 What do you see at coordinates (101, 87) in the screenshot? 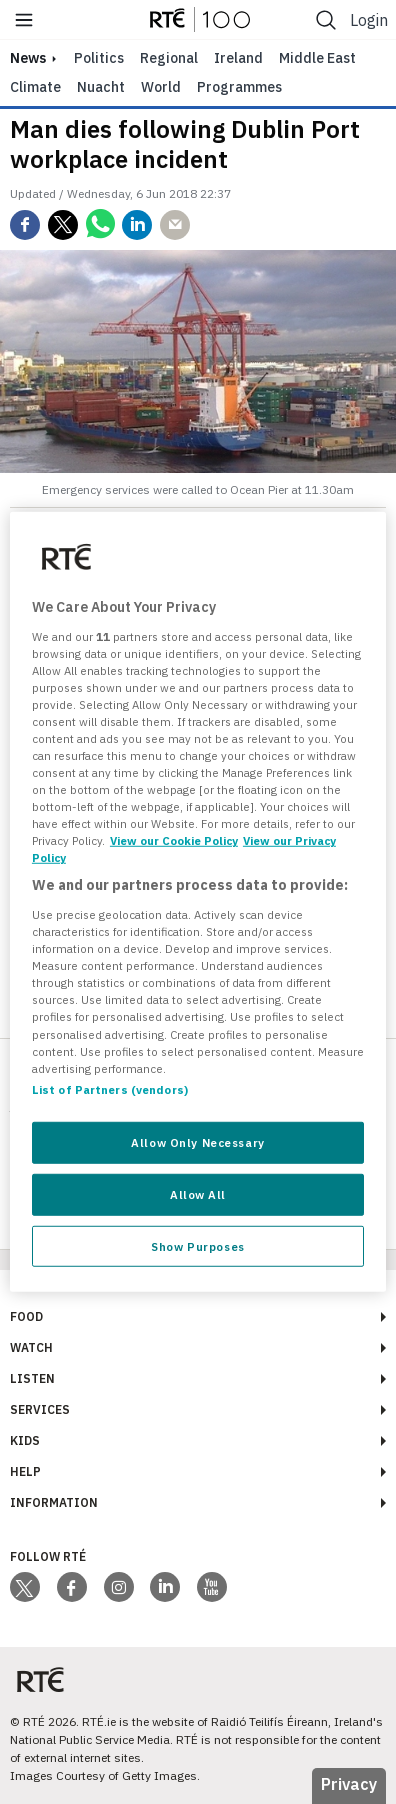
I see `Nuacht` at bounding box center [101, 87].